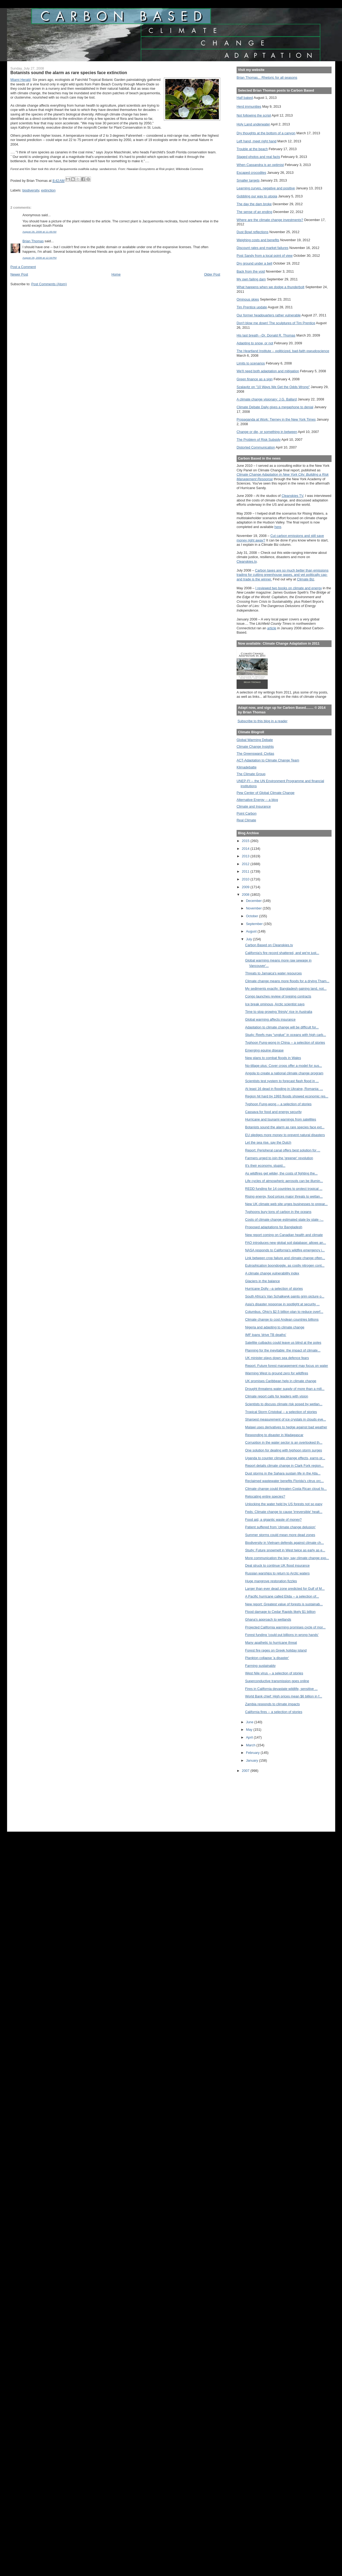 This screenshot has height=2576, width=342. Describe the element at coordinates (280, 1612) in the screenshot. I see `Flood damage to Cedar Rapids likely $1 billion` at that location.